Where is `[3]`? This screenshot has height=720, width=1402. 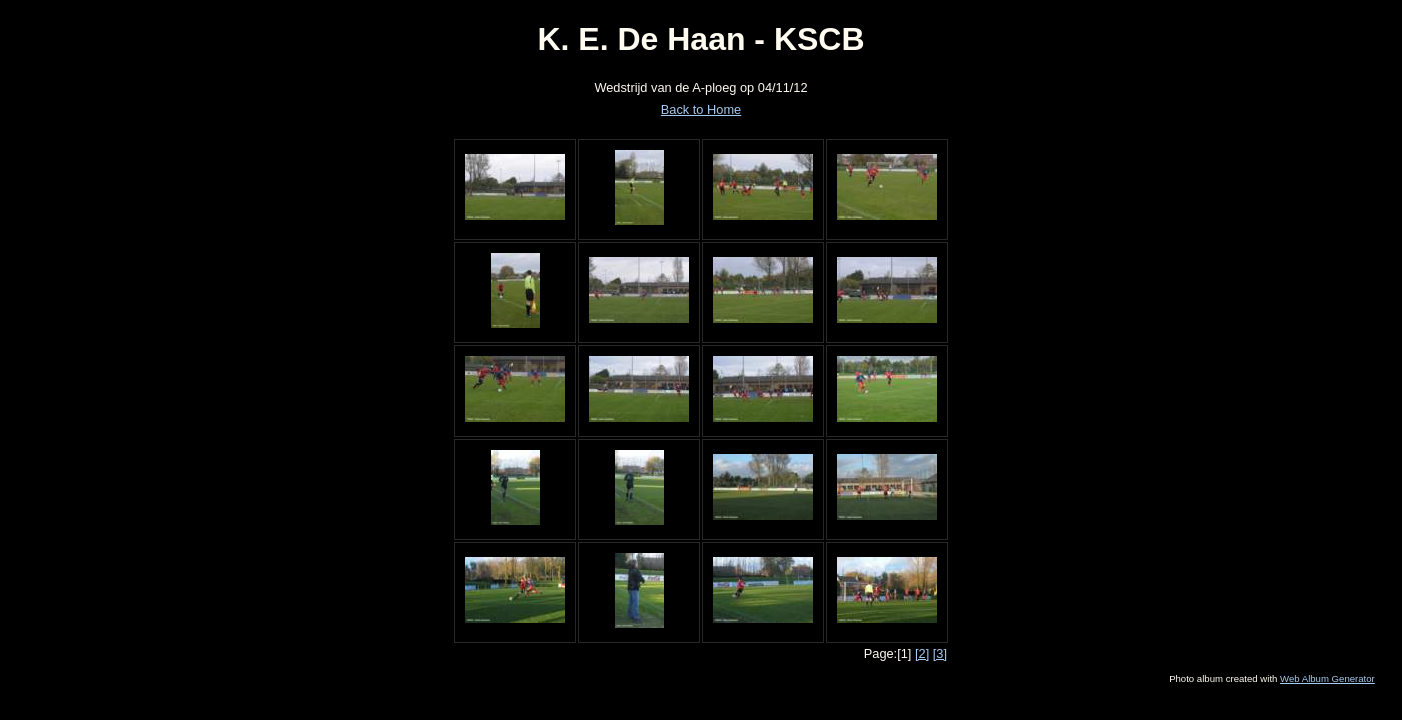
[3] is located at coordinates (940, 653).